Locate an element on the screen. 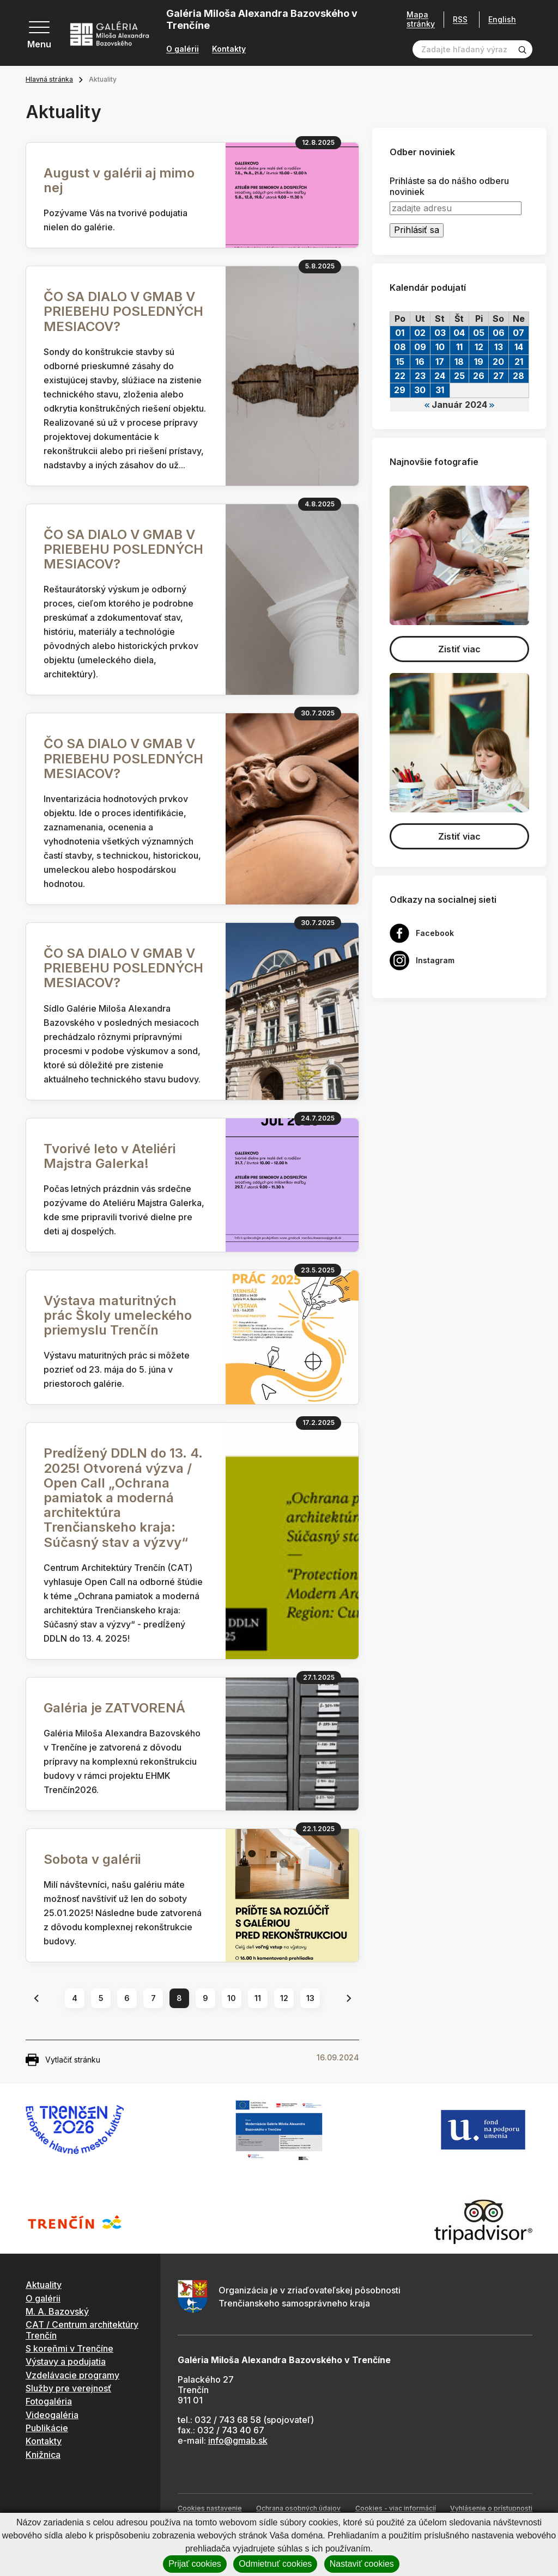 This screenshot has height=2576, width=558. M. A. Bazovský is located at coordinates (57, 2311).